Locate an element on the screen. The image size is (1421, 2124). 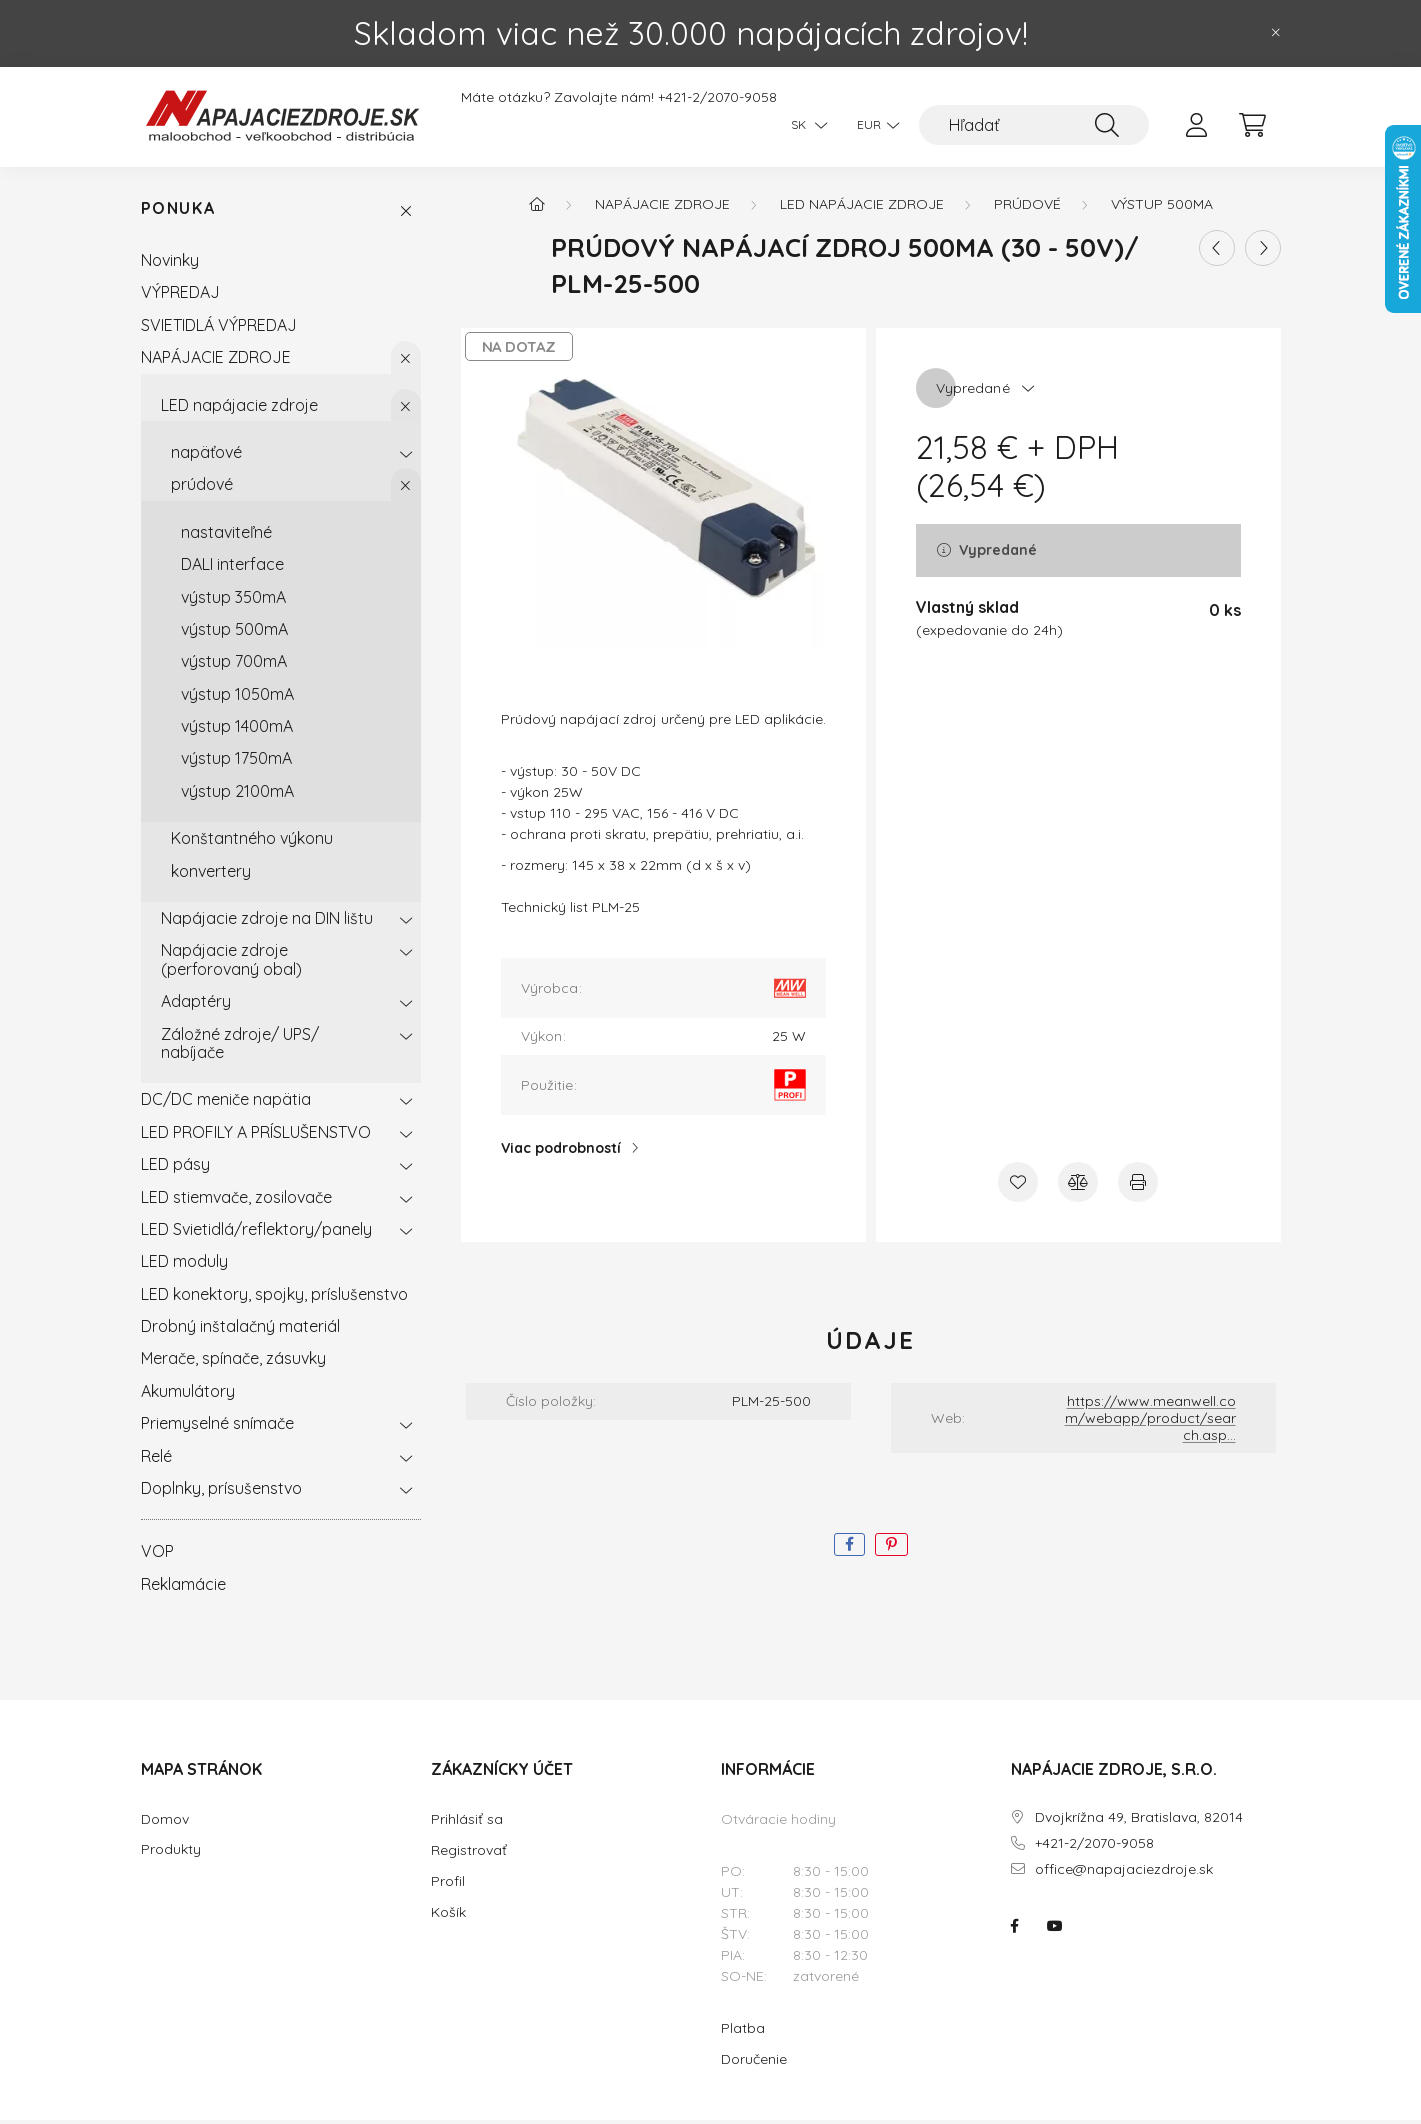
DALI interface is located at coordinates (232, 567).